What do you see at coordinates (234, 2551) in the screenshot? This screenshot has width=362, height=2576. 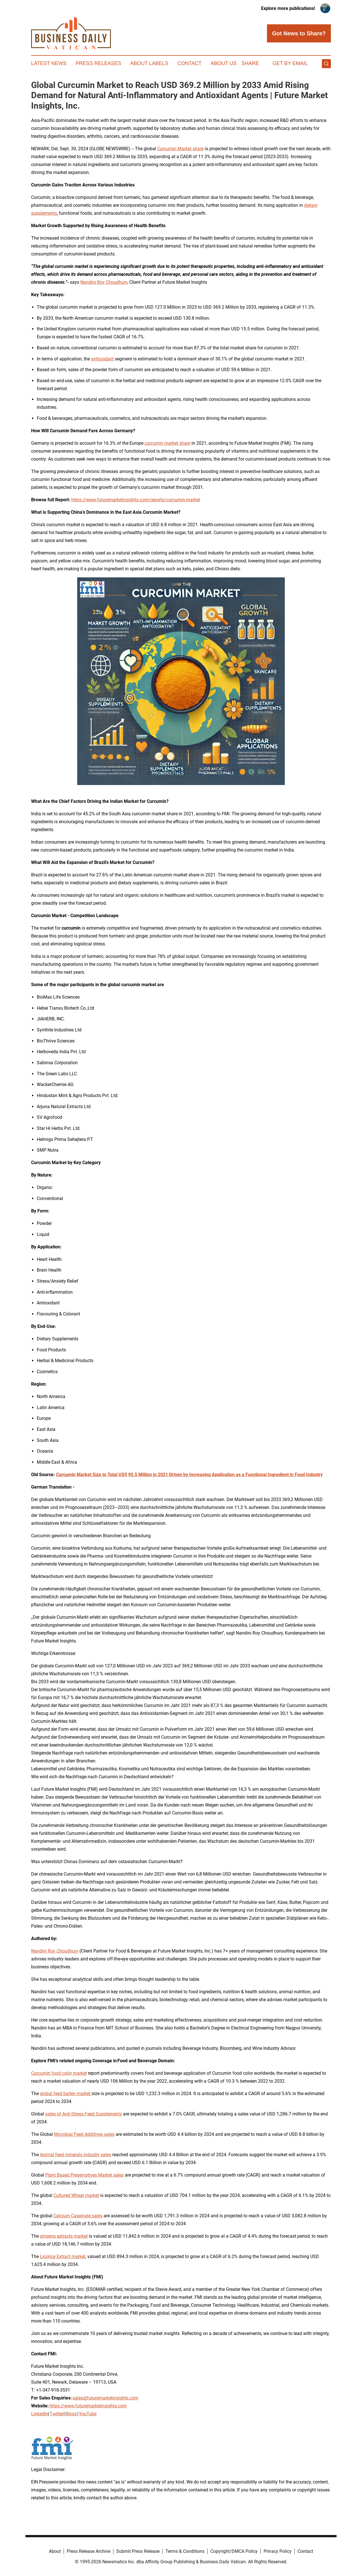 I see `Copyright/DMCA Policy` at bounding box center [234, 2551].